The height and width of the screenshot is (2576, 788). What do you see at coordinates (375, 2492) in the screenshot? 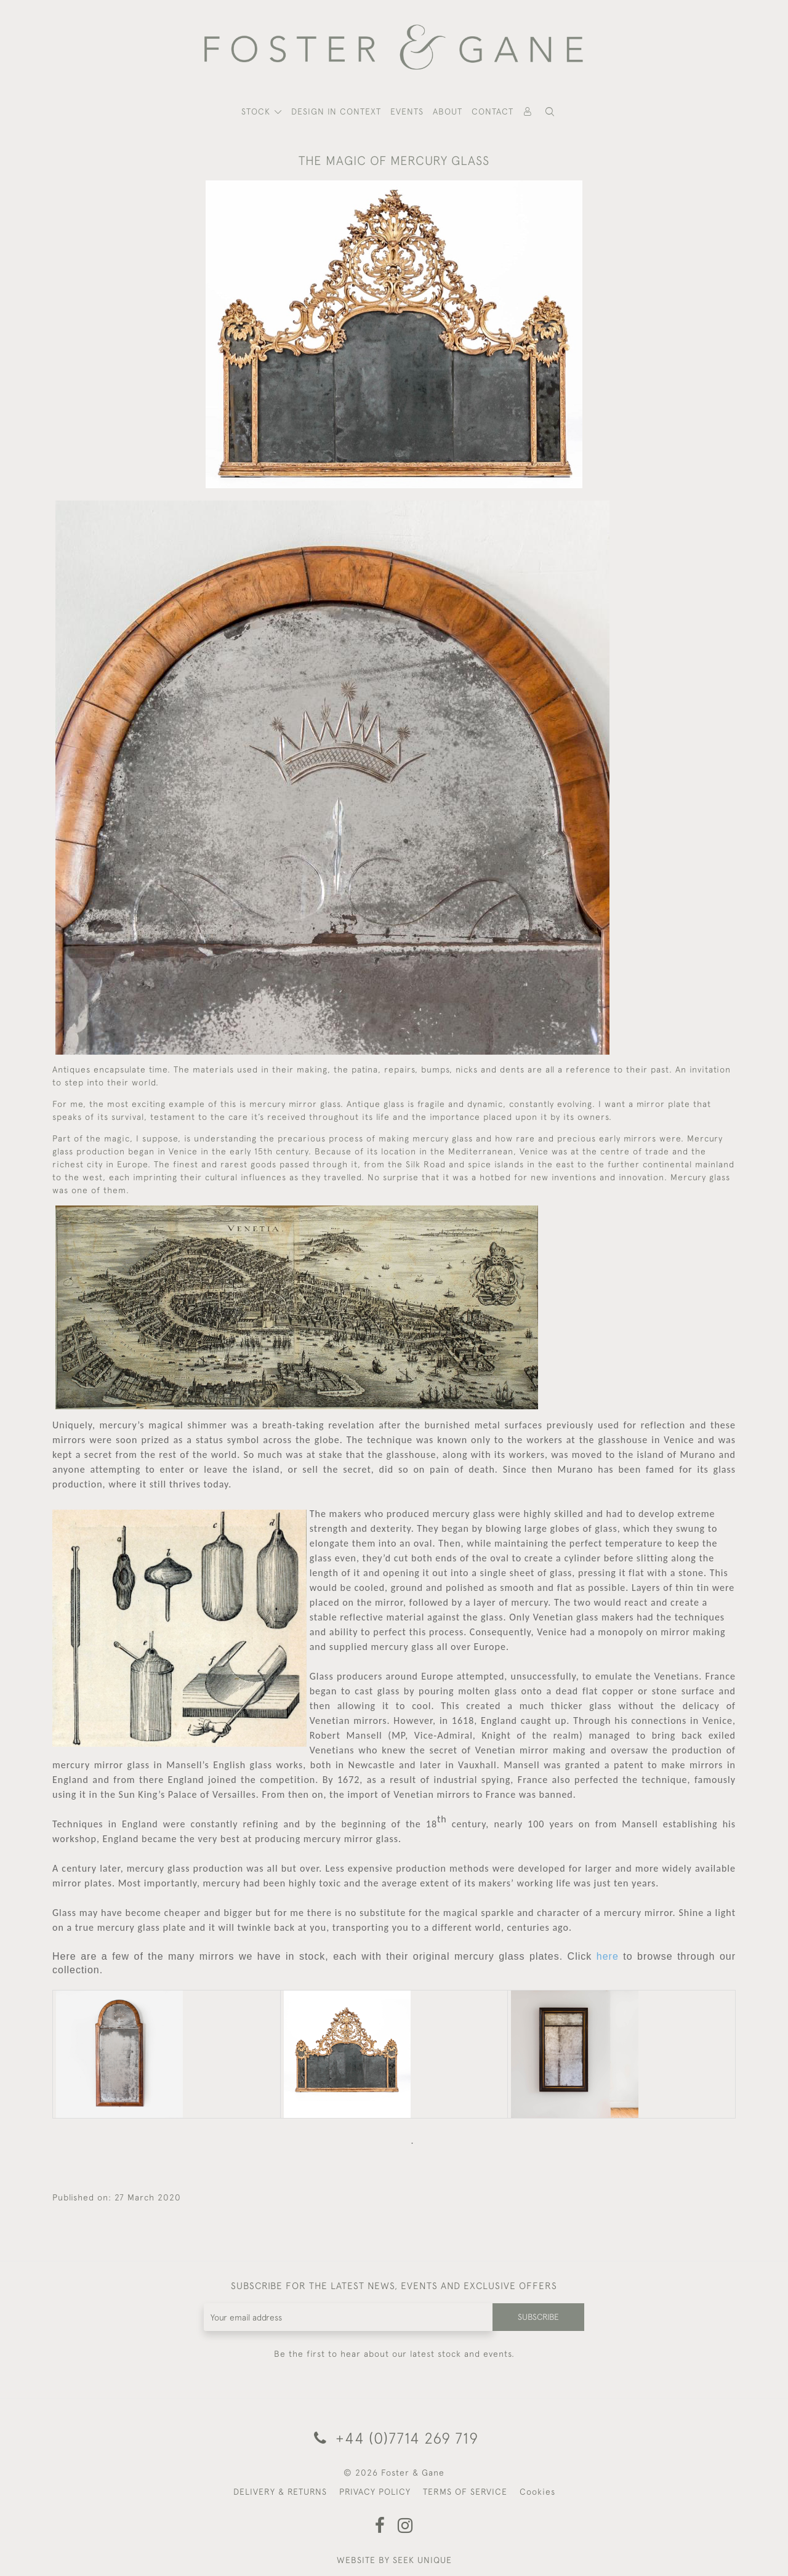
I see `PRIVACY POLICY` at bounding box center [375, 2492].